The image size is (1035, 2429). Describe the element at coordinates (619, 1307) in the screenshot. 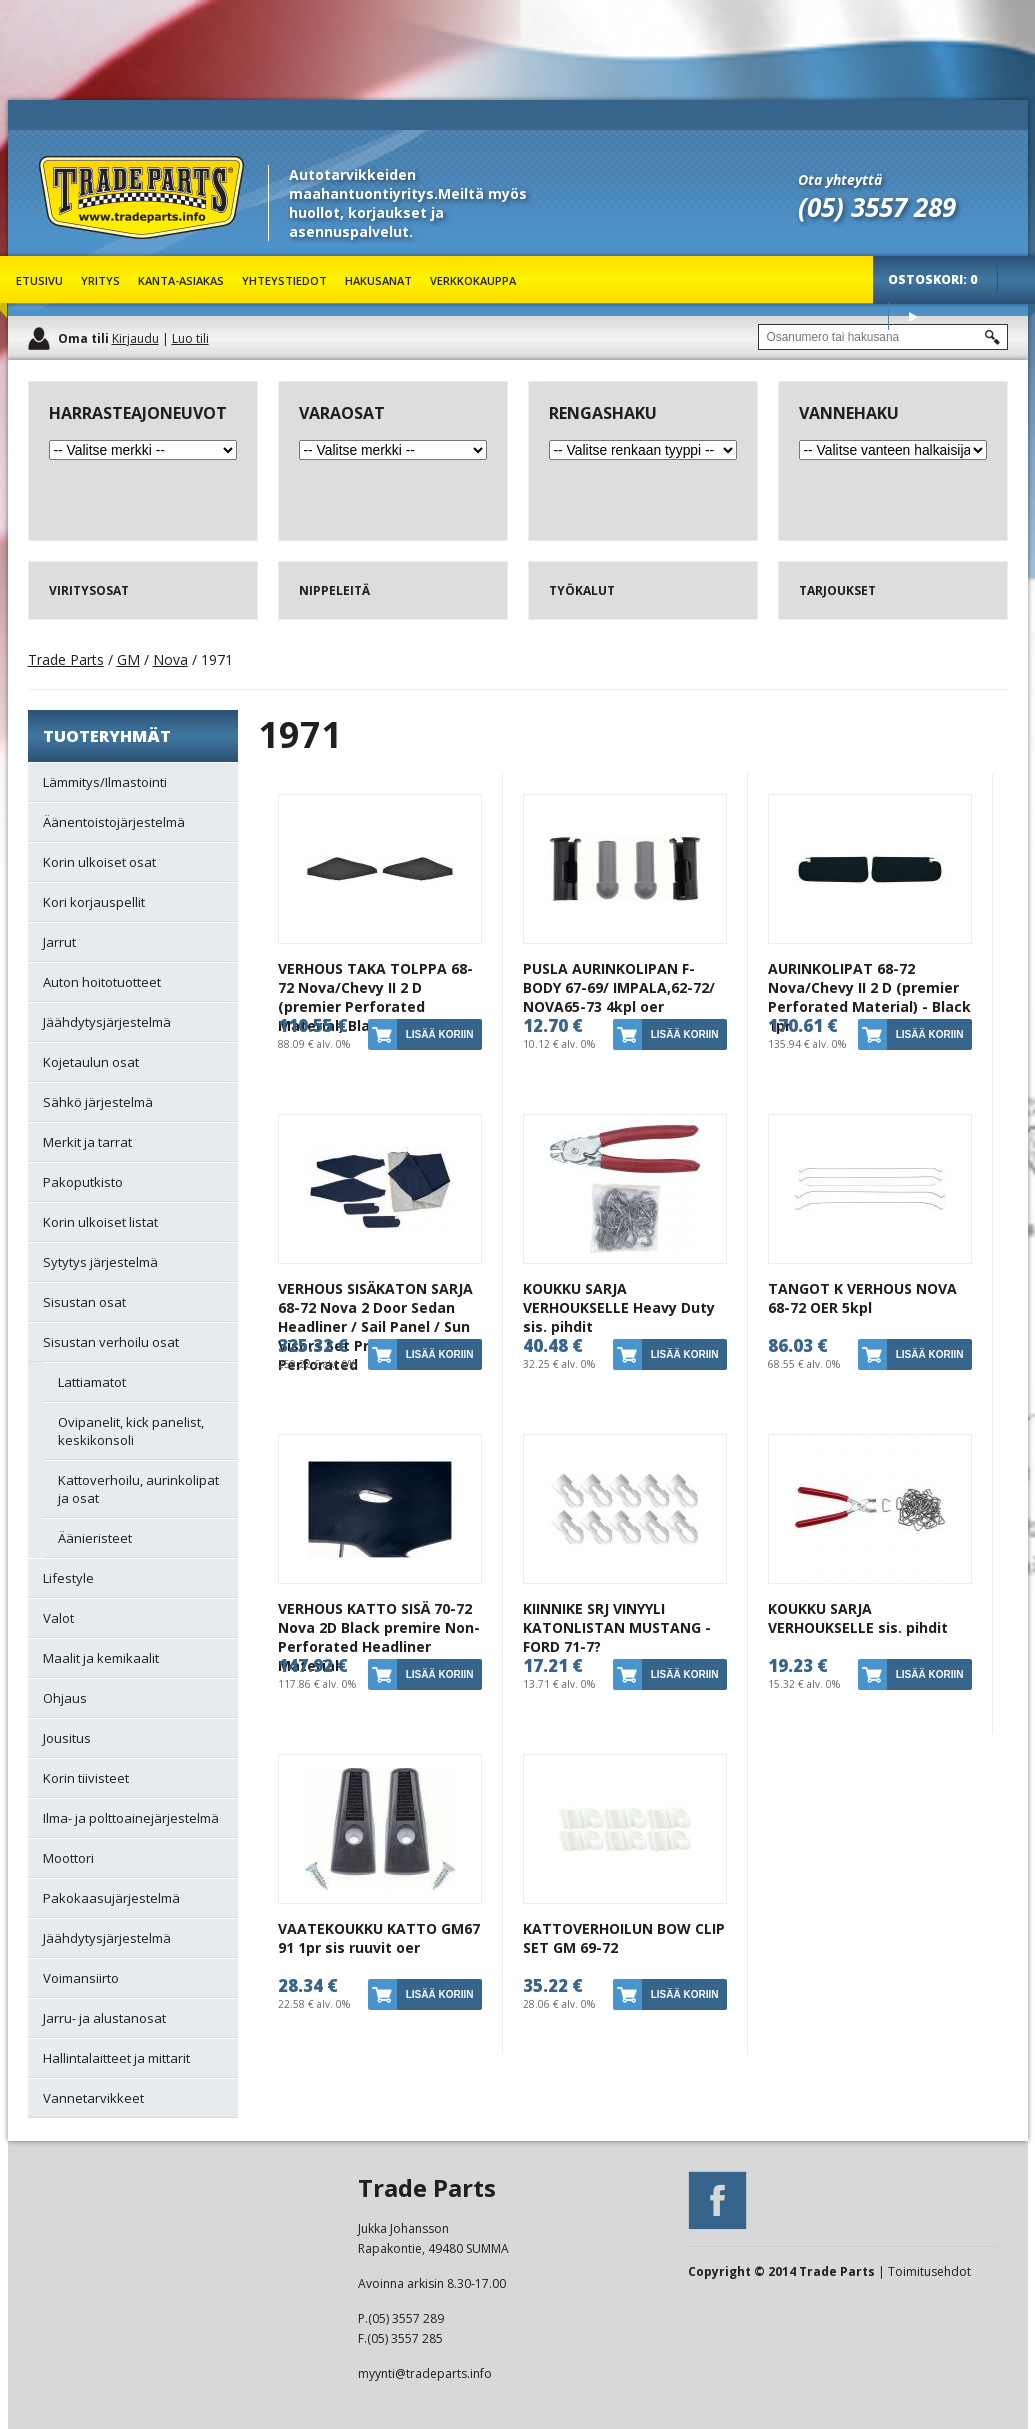

I see `KOUKKU SARJA VERHOUKSELLE Heavy Duty sis. pihdit` at that location.